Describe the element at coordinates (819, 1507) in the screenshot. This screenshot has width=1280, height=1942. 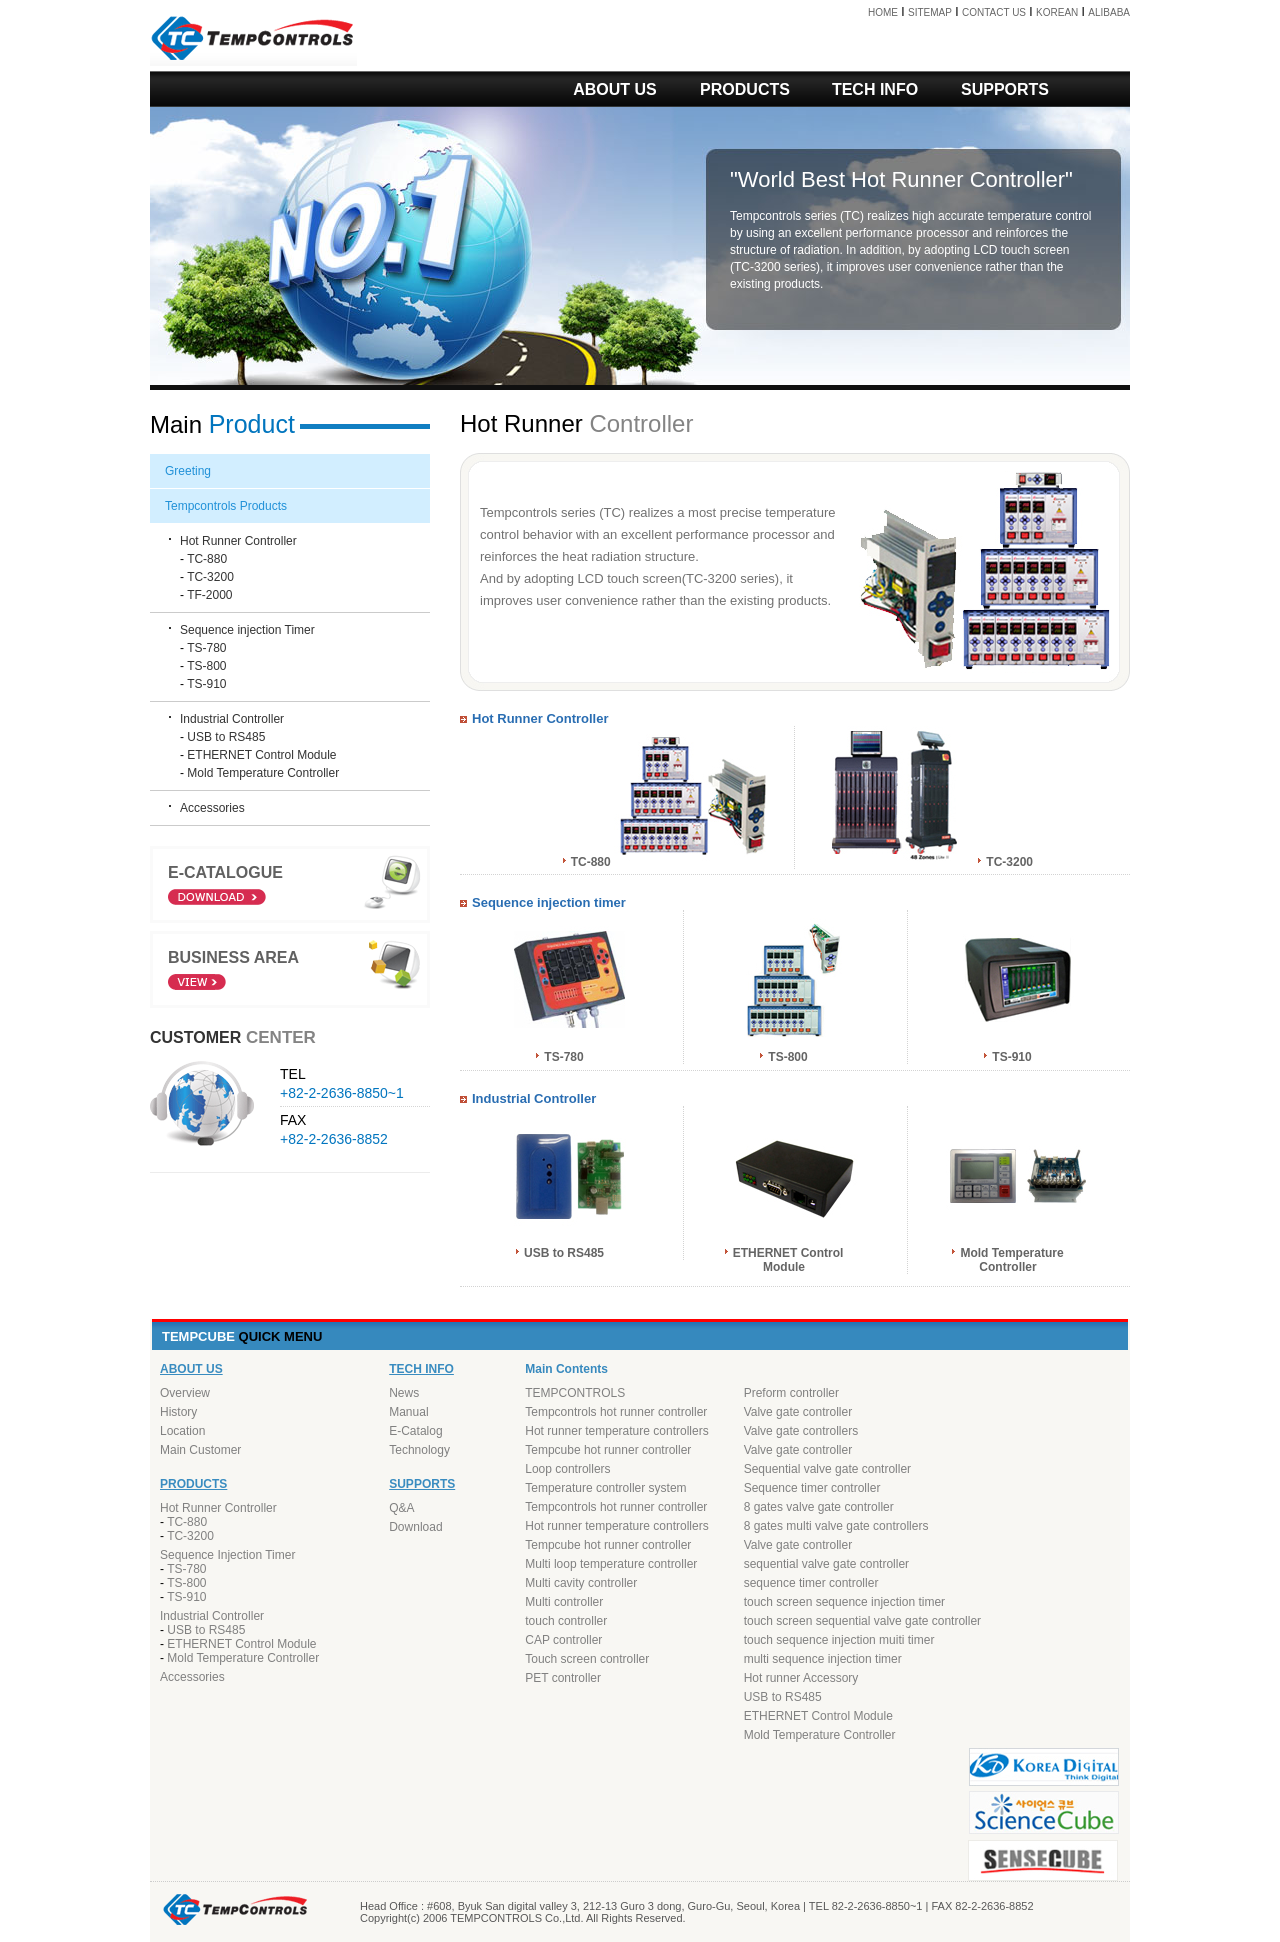
I see `8 gates valve gate controller` at that location.